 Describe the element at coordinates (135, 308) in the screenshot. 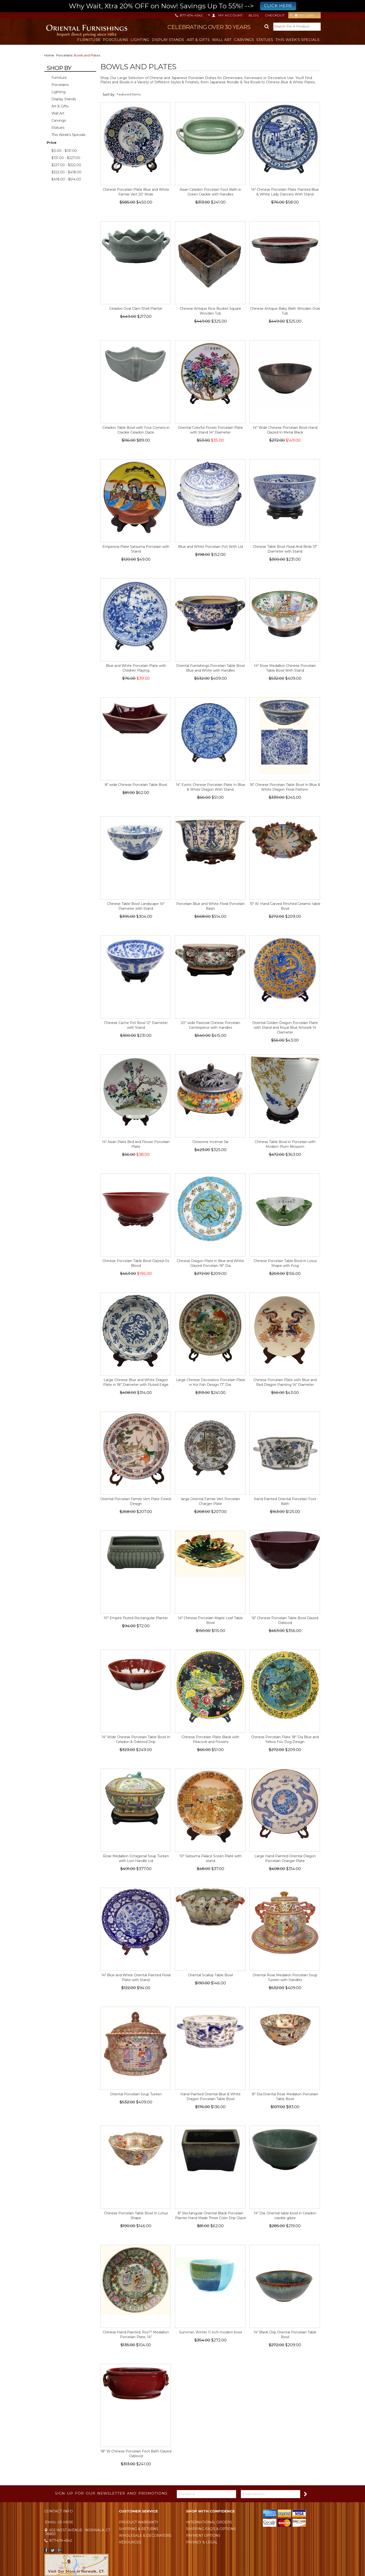

I see `Celadon Oval Clam Shell Planter` at that location.